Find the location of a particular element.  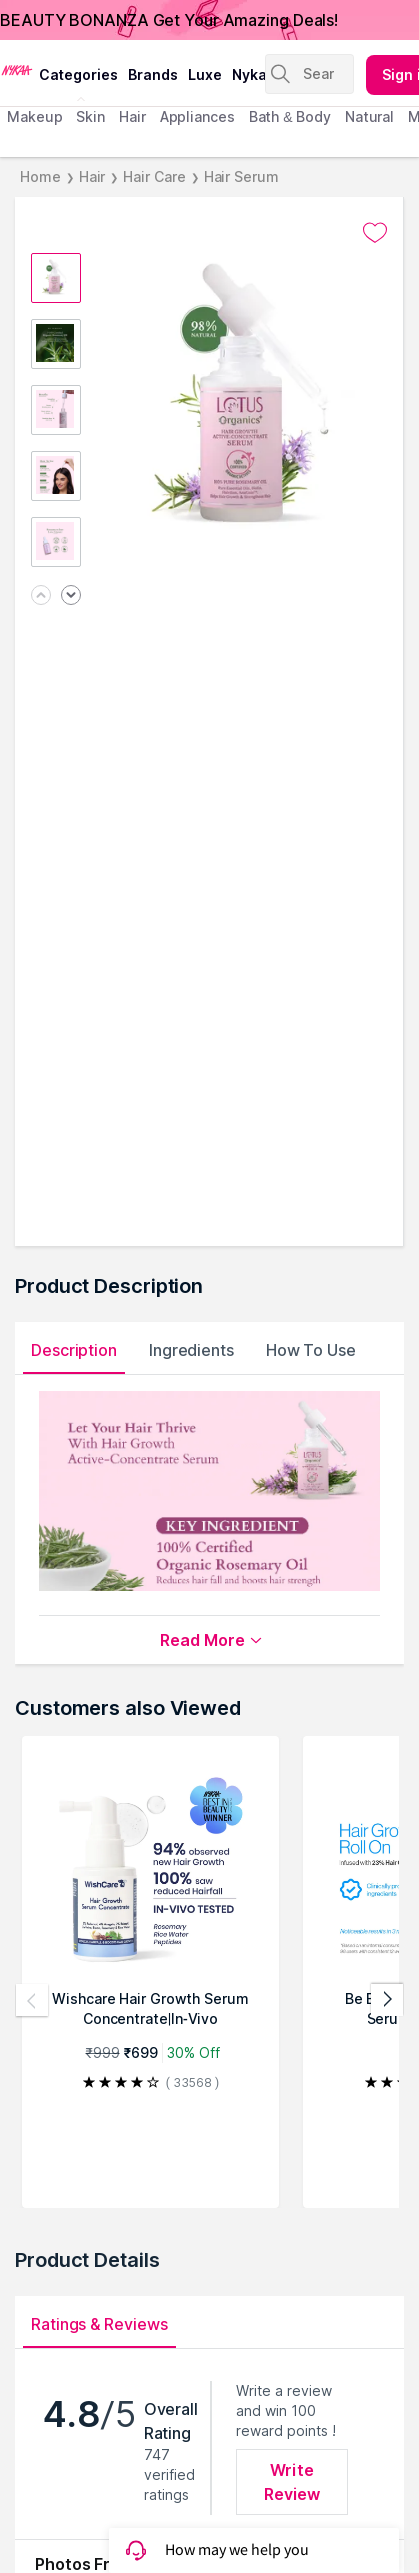

Home is located at coordinates (40, 176).